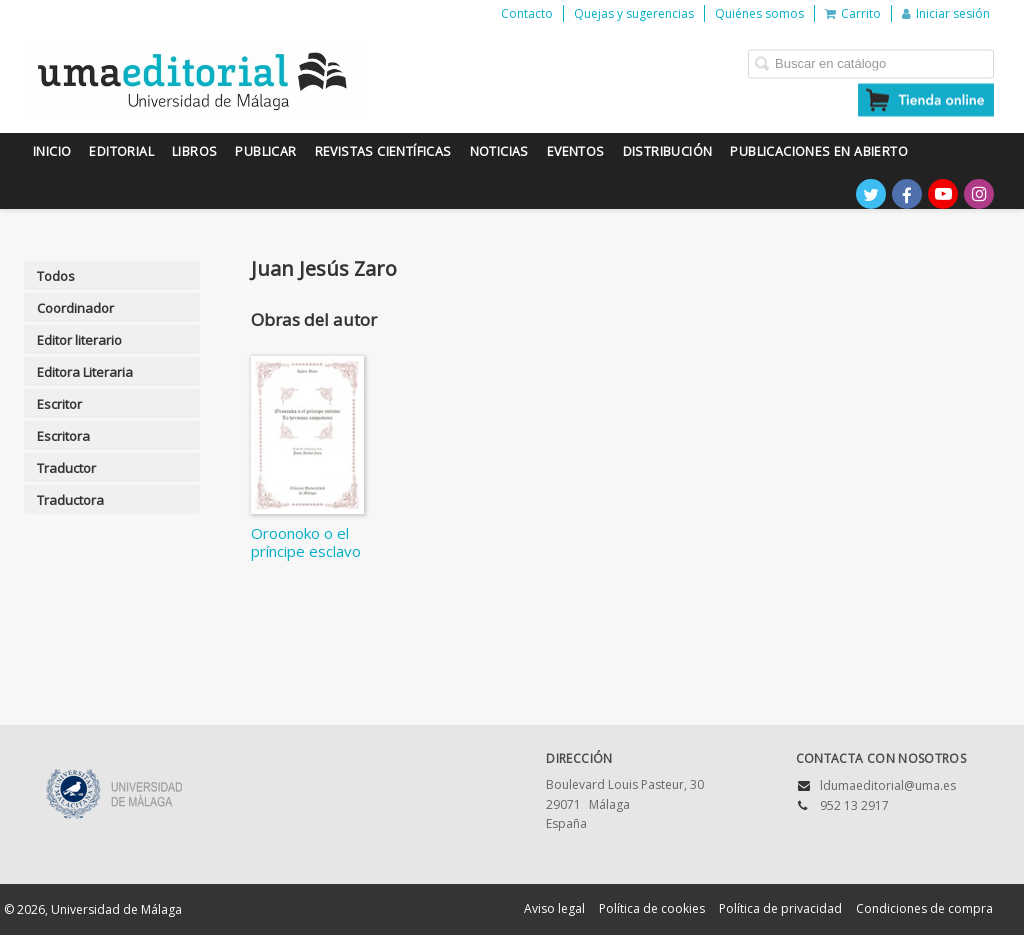 The height and width of the screenshot is (935, 1024). I want to click on Traductor, so click(66, 468).